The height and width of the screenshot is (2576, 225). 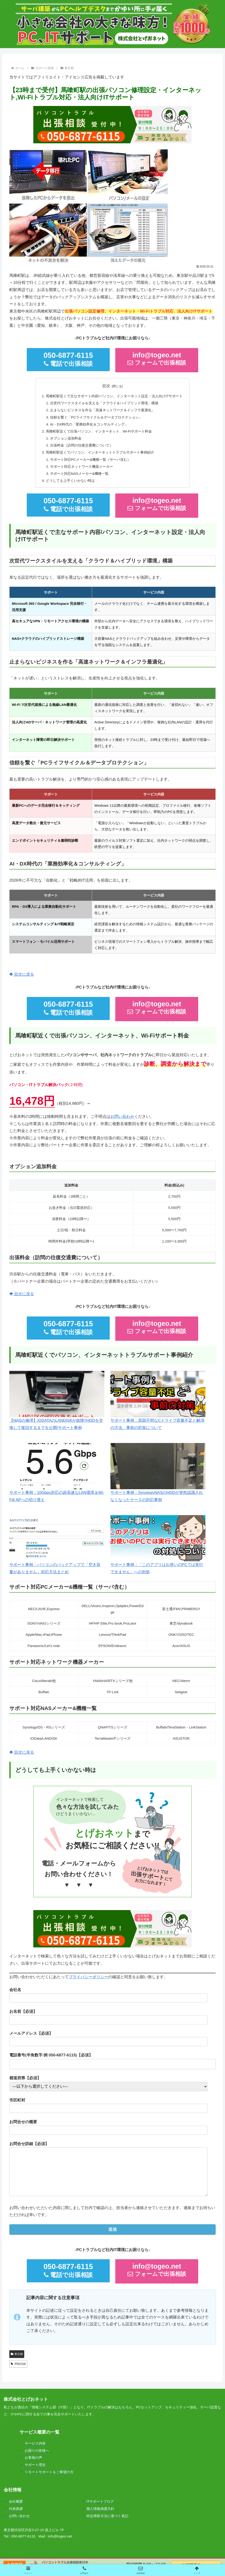 What do you see at coordinates (81, 466) in the screenshot?
I see `サポート対応ネットワーク機器メーカー` at bounding box center [81, 466].